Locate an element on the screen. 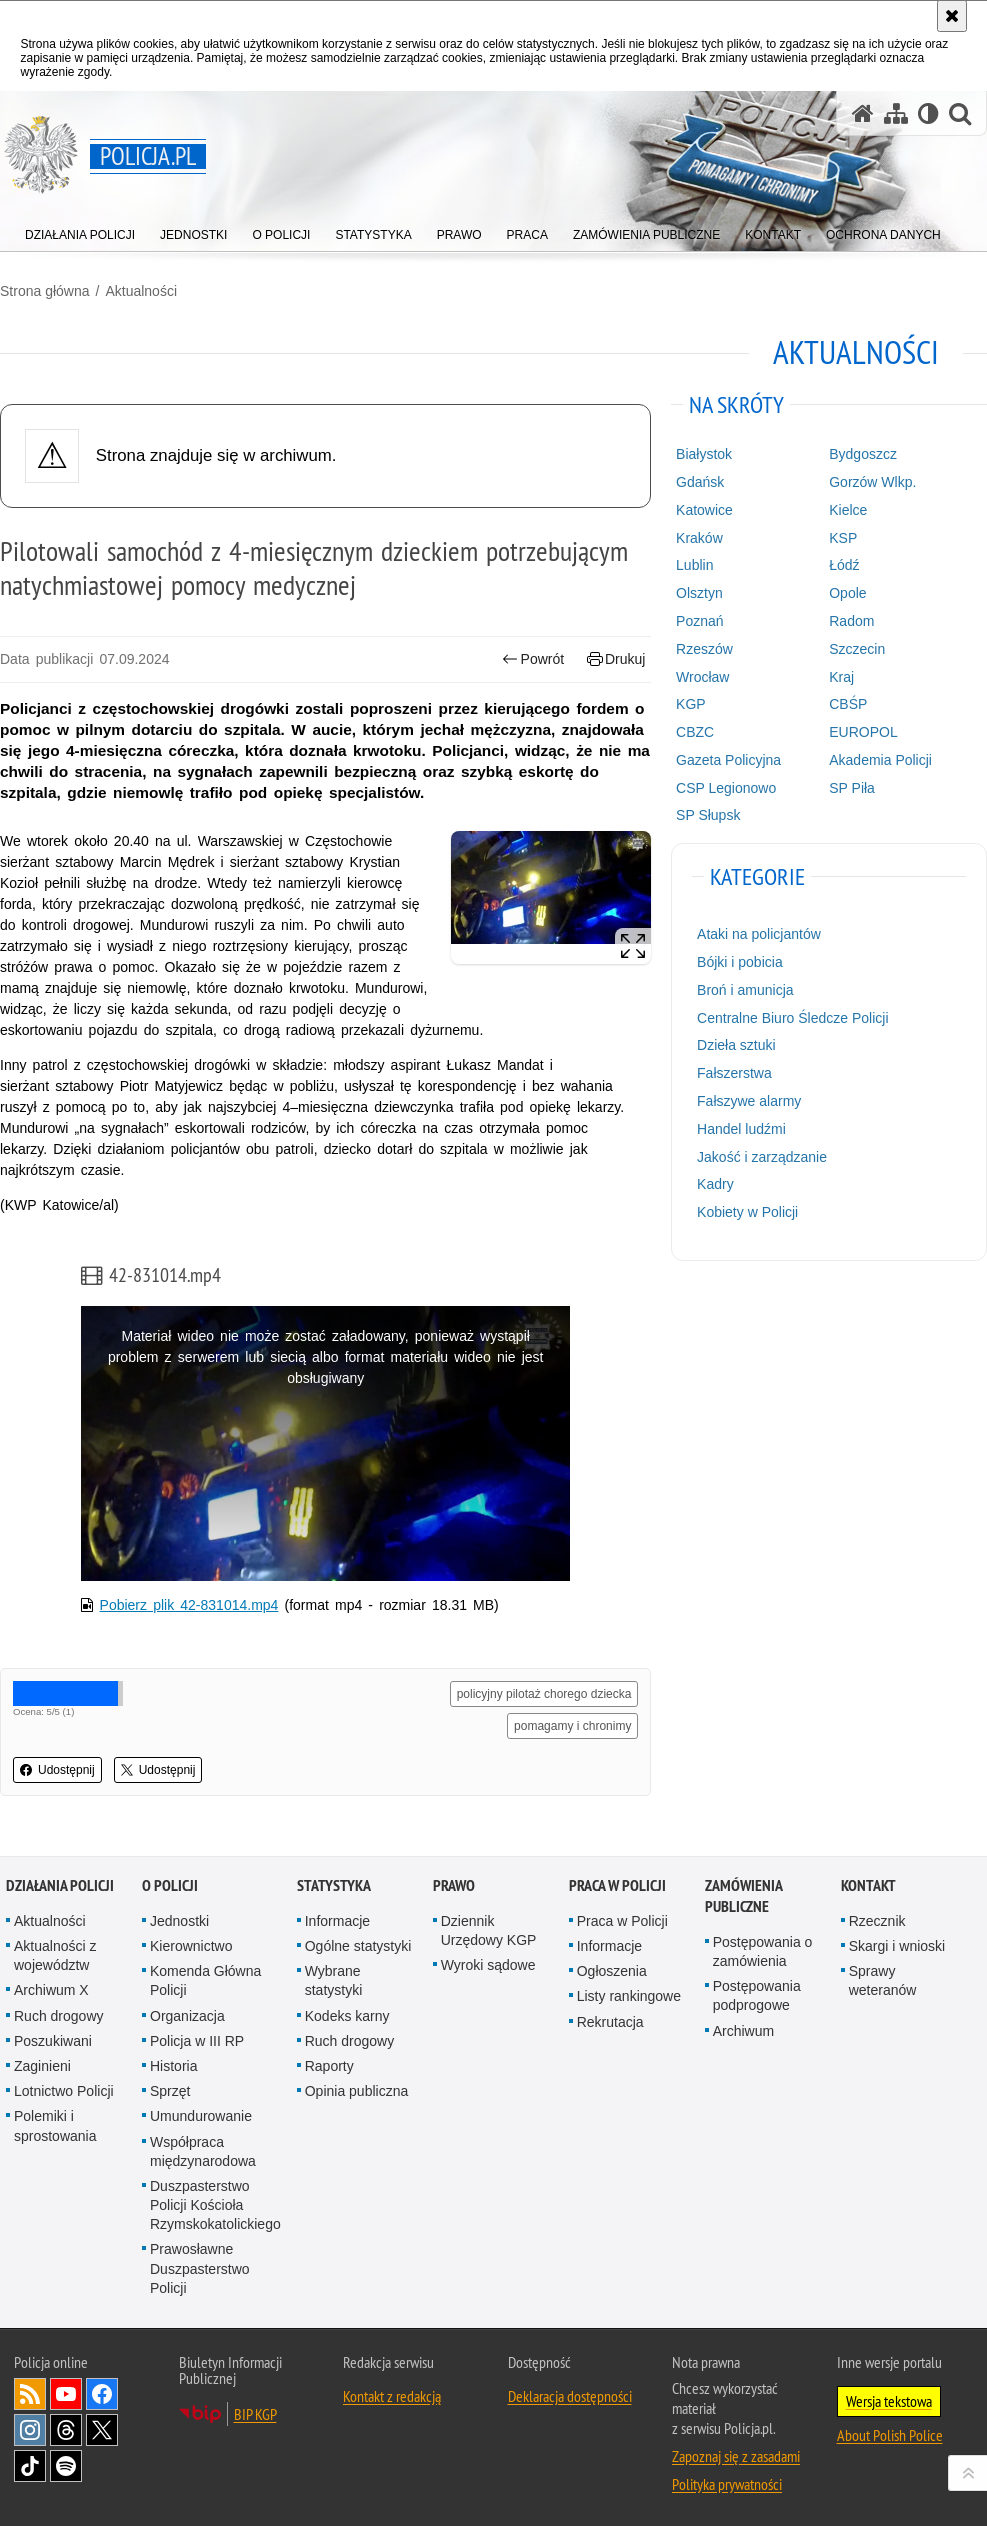  Opole is located at coordinates (847, 593).